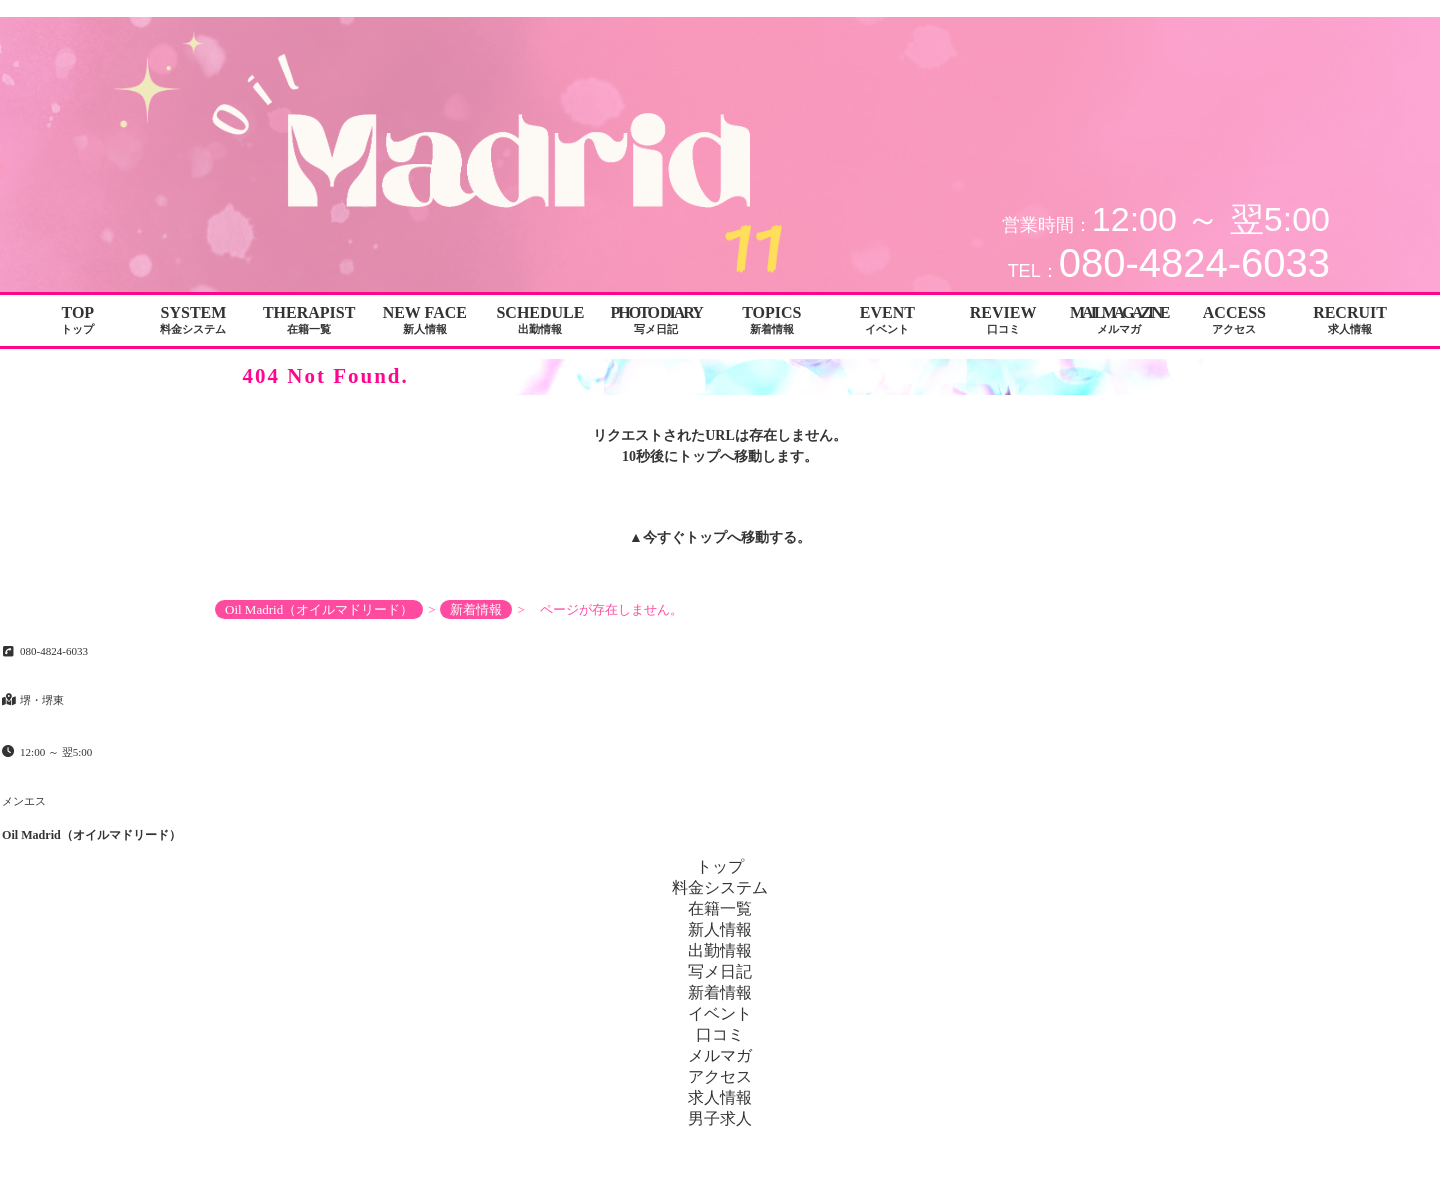 This screenshot has width=1440, height=1185. I want to click on 新着情報, so click(720, 992).